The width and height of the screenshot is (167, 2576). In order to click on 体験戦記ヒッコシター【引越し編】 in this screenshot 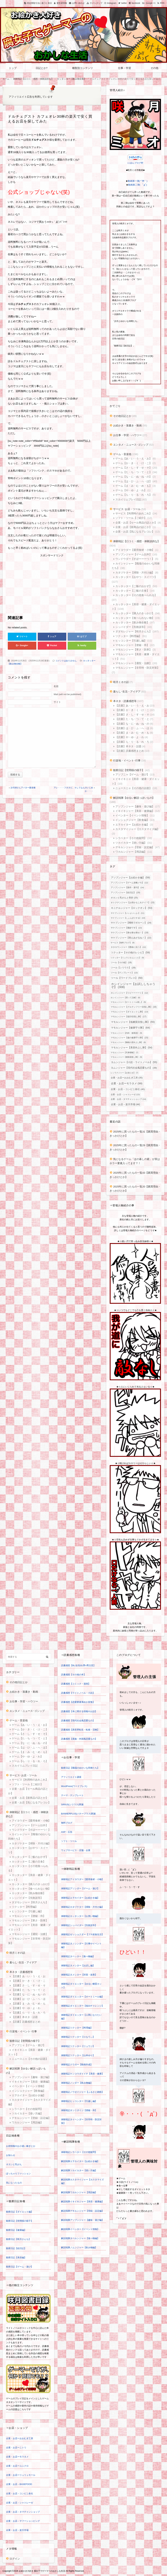, I will do `click(79, 2101)`.